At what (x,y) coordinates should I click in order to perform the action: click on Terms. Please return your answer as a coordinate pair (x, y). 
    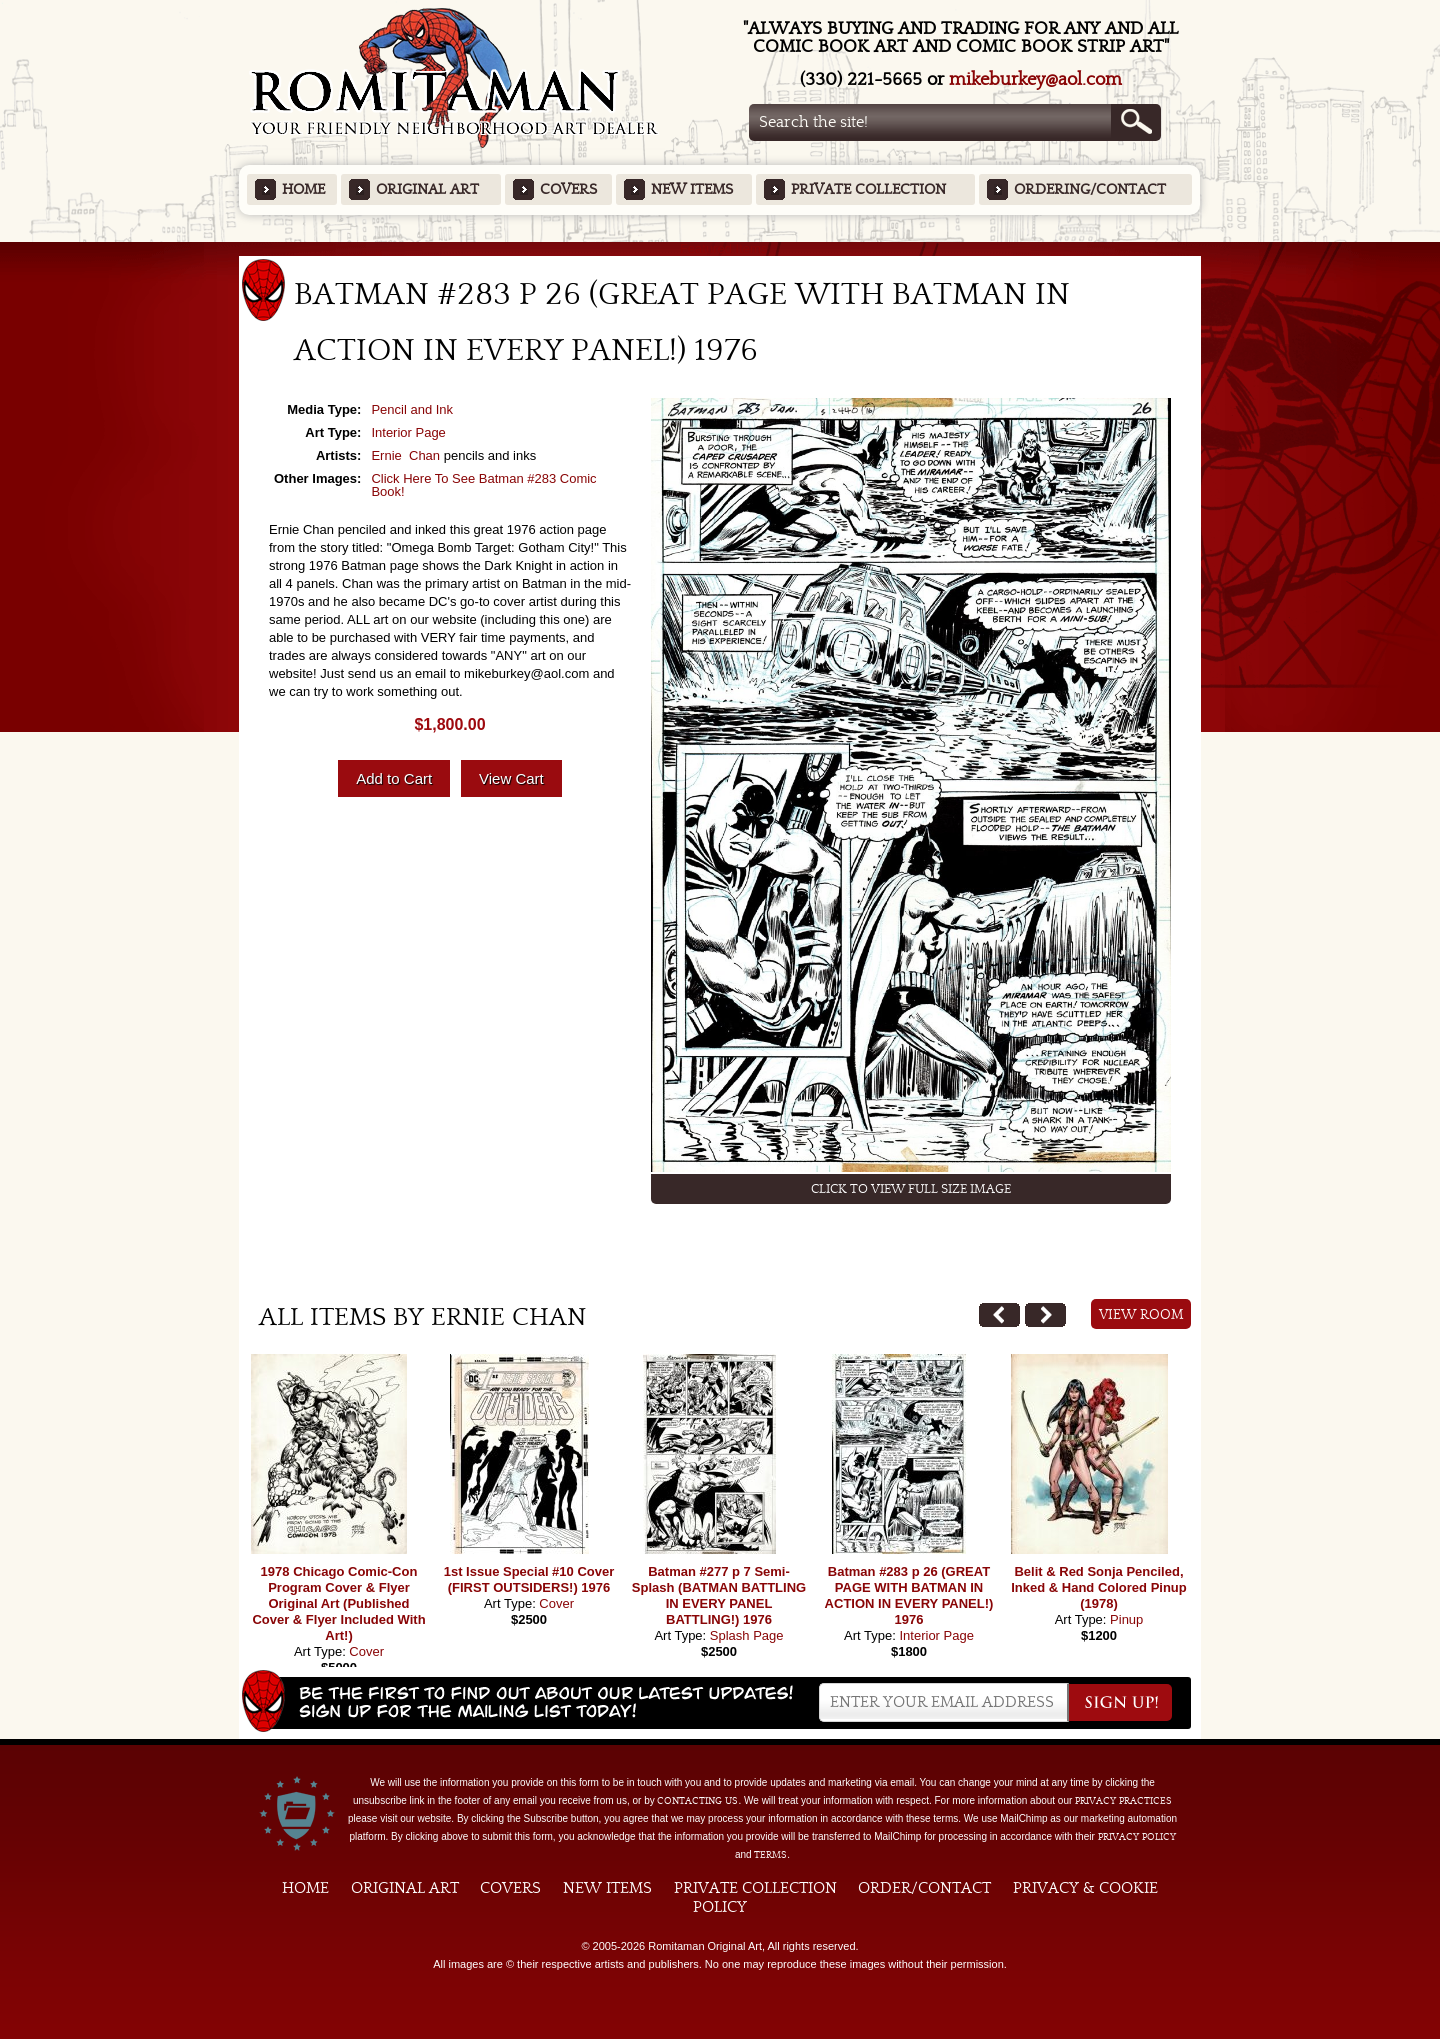
    Looking at the image, I should click on (770, 1855).